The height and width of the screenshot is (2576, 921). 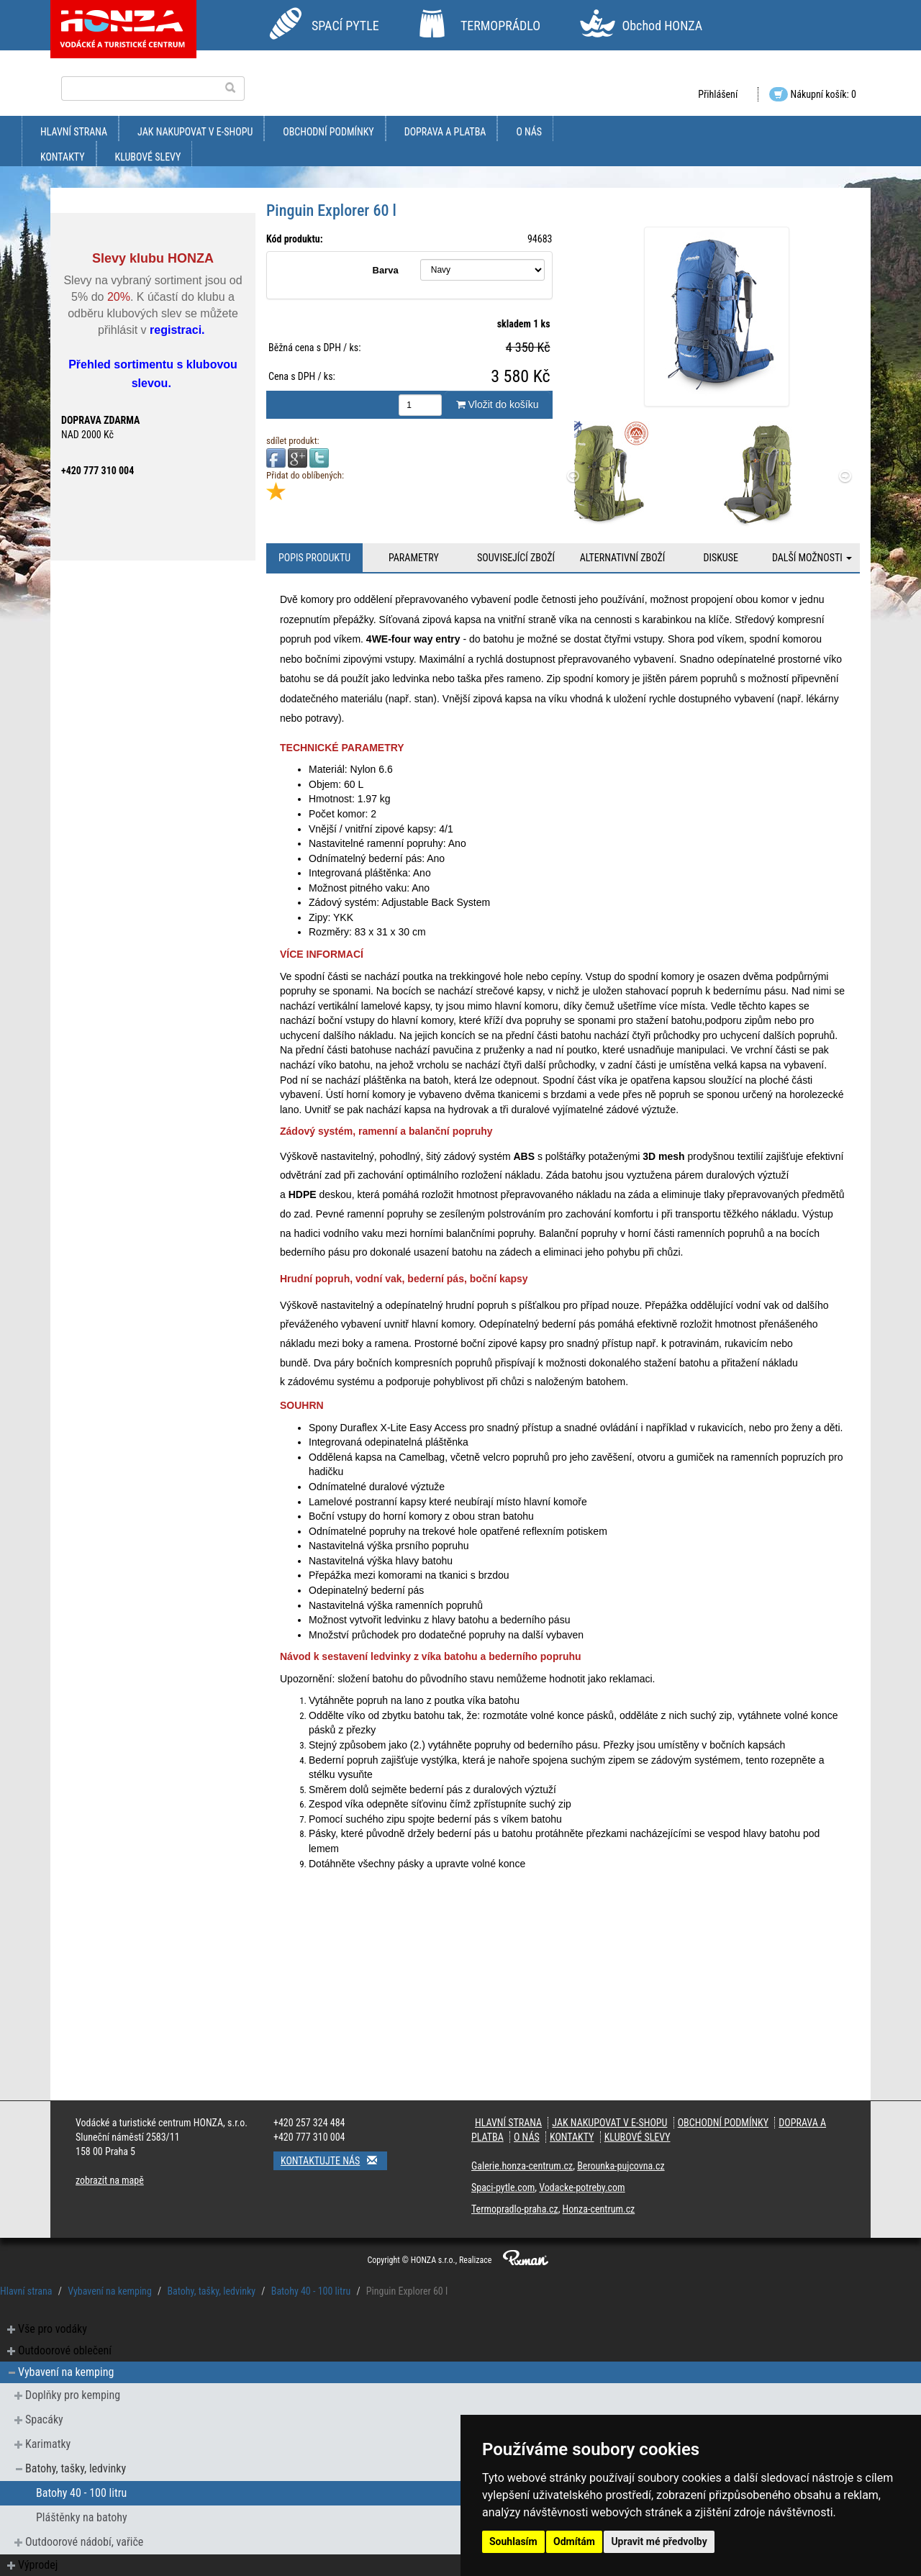 I want to click on doprava a platba, so click(x=445, y=131).